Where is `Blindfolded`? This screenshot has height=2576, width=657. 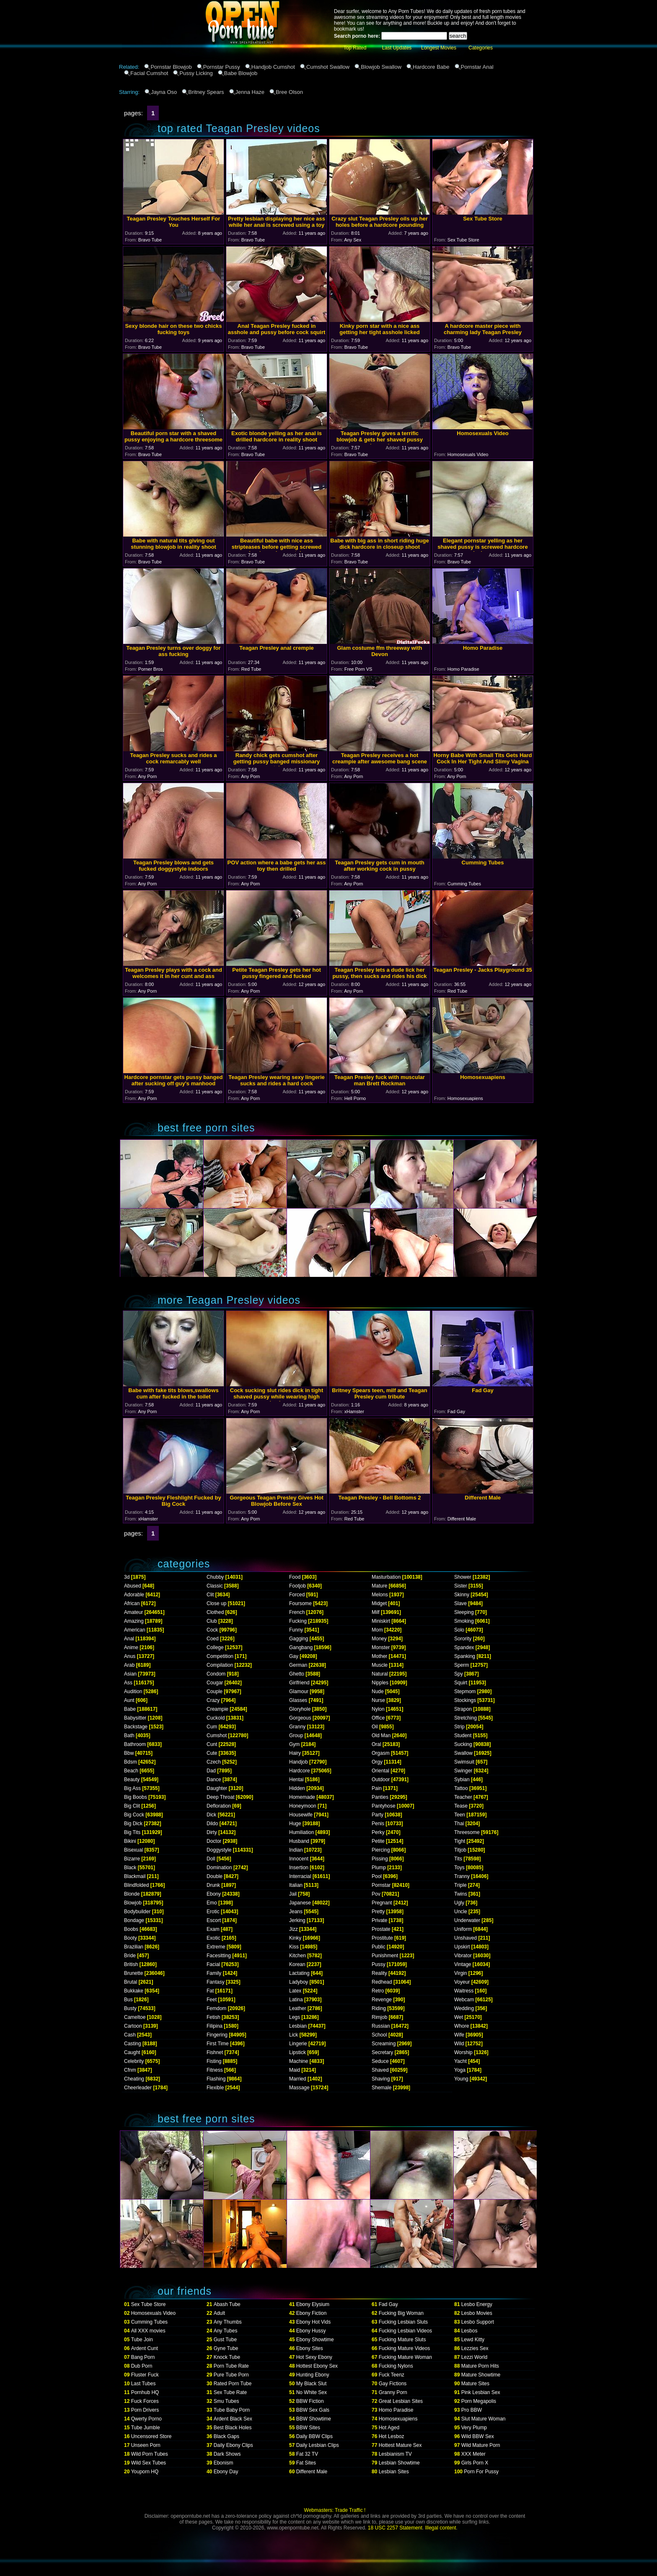 Blindfolded is located at coordinates (136, 1885).